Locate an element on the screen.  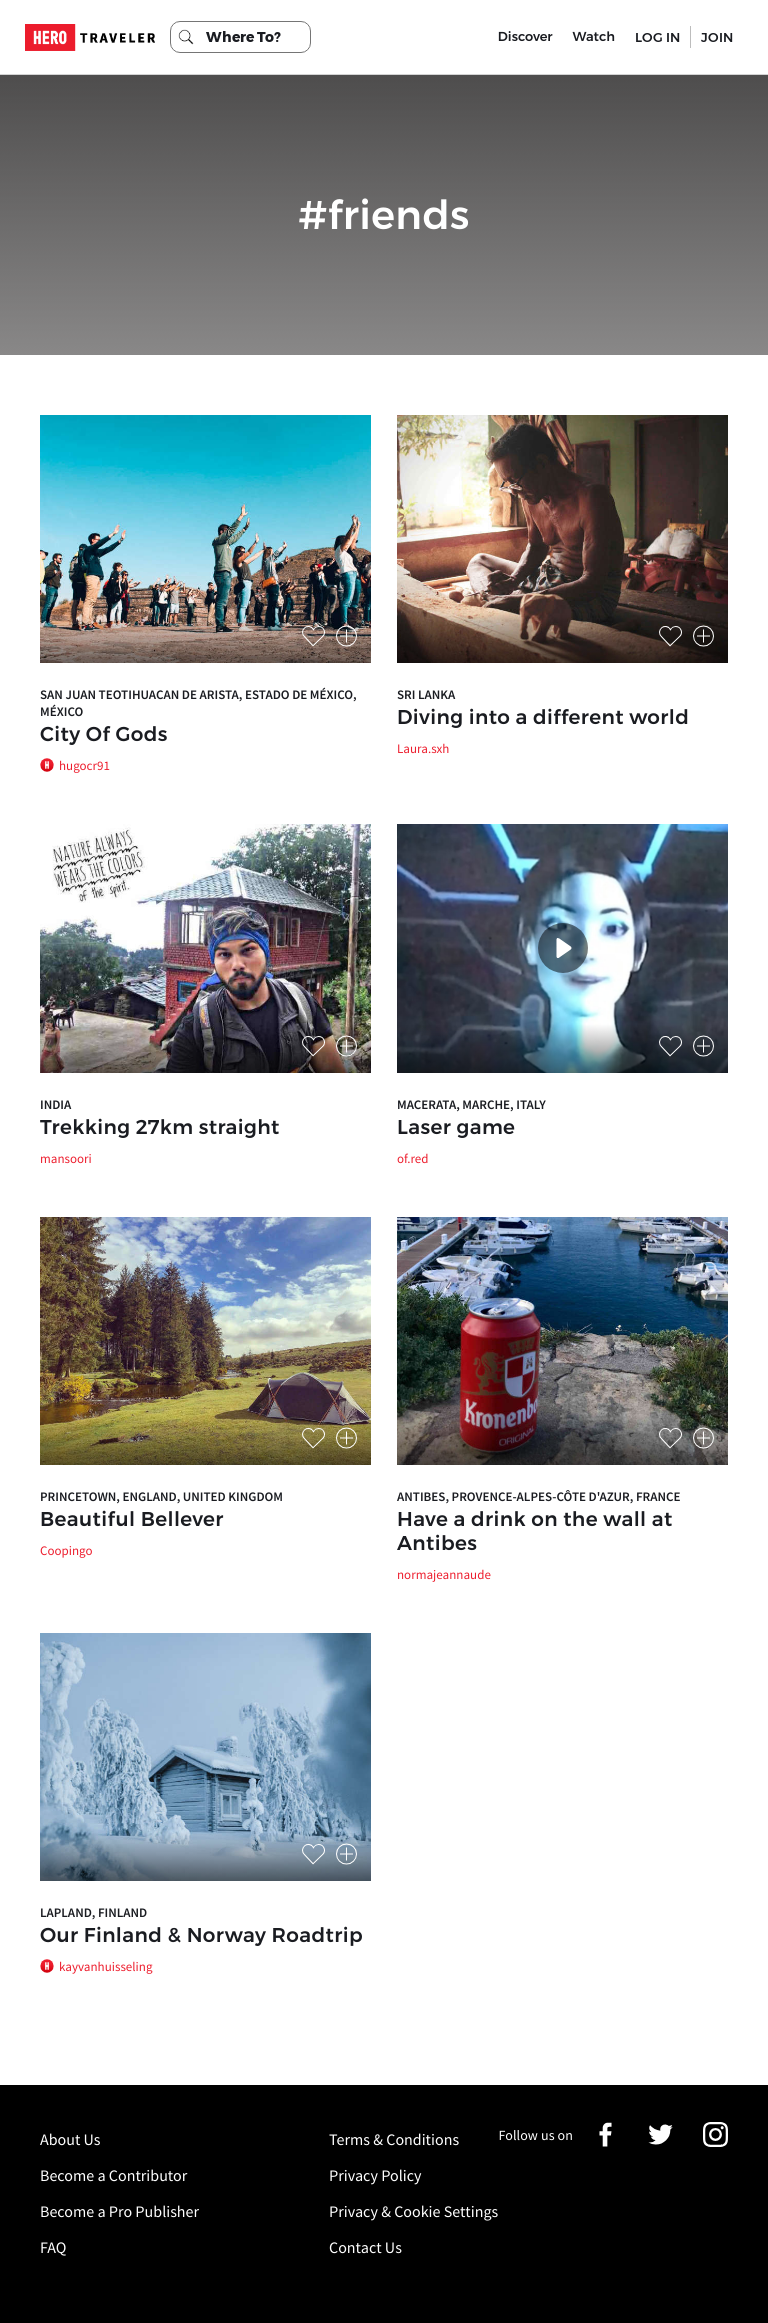
Antibes, Provence-Alpes-Côte d'Azur, France is located at coordinates (538, 1496).